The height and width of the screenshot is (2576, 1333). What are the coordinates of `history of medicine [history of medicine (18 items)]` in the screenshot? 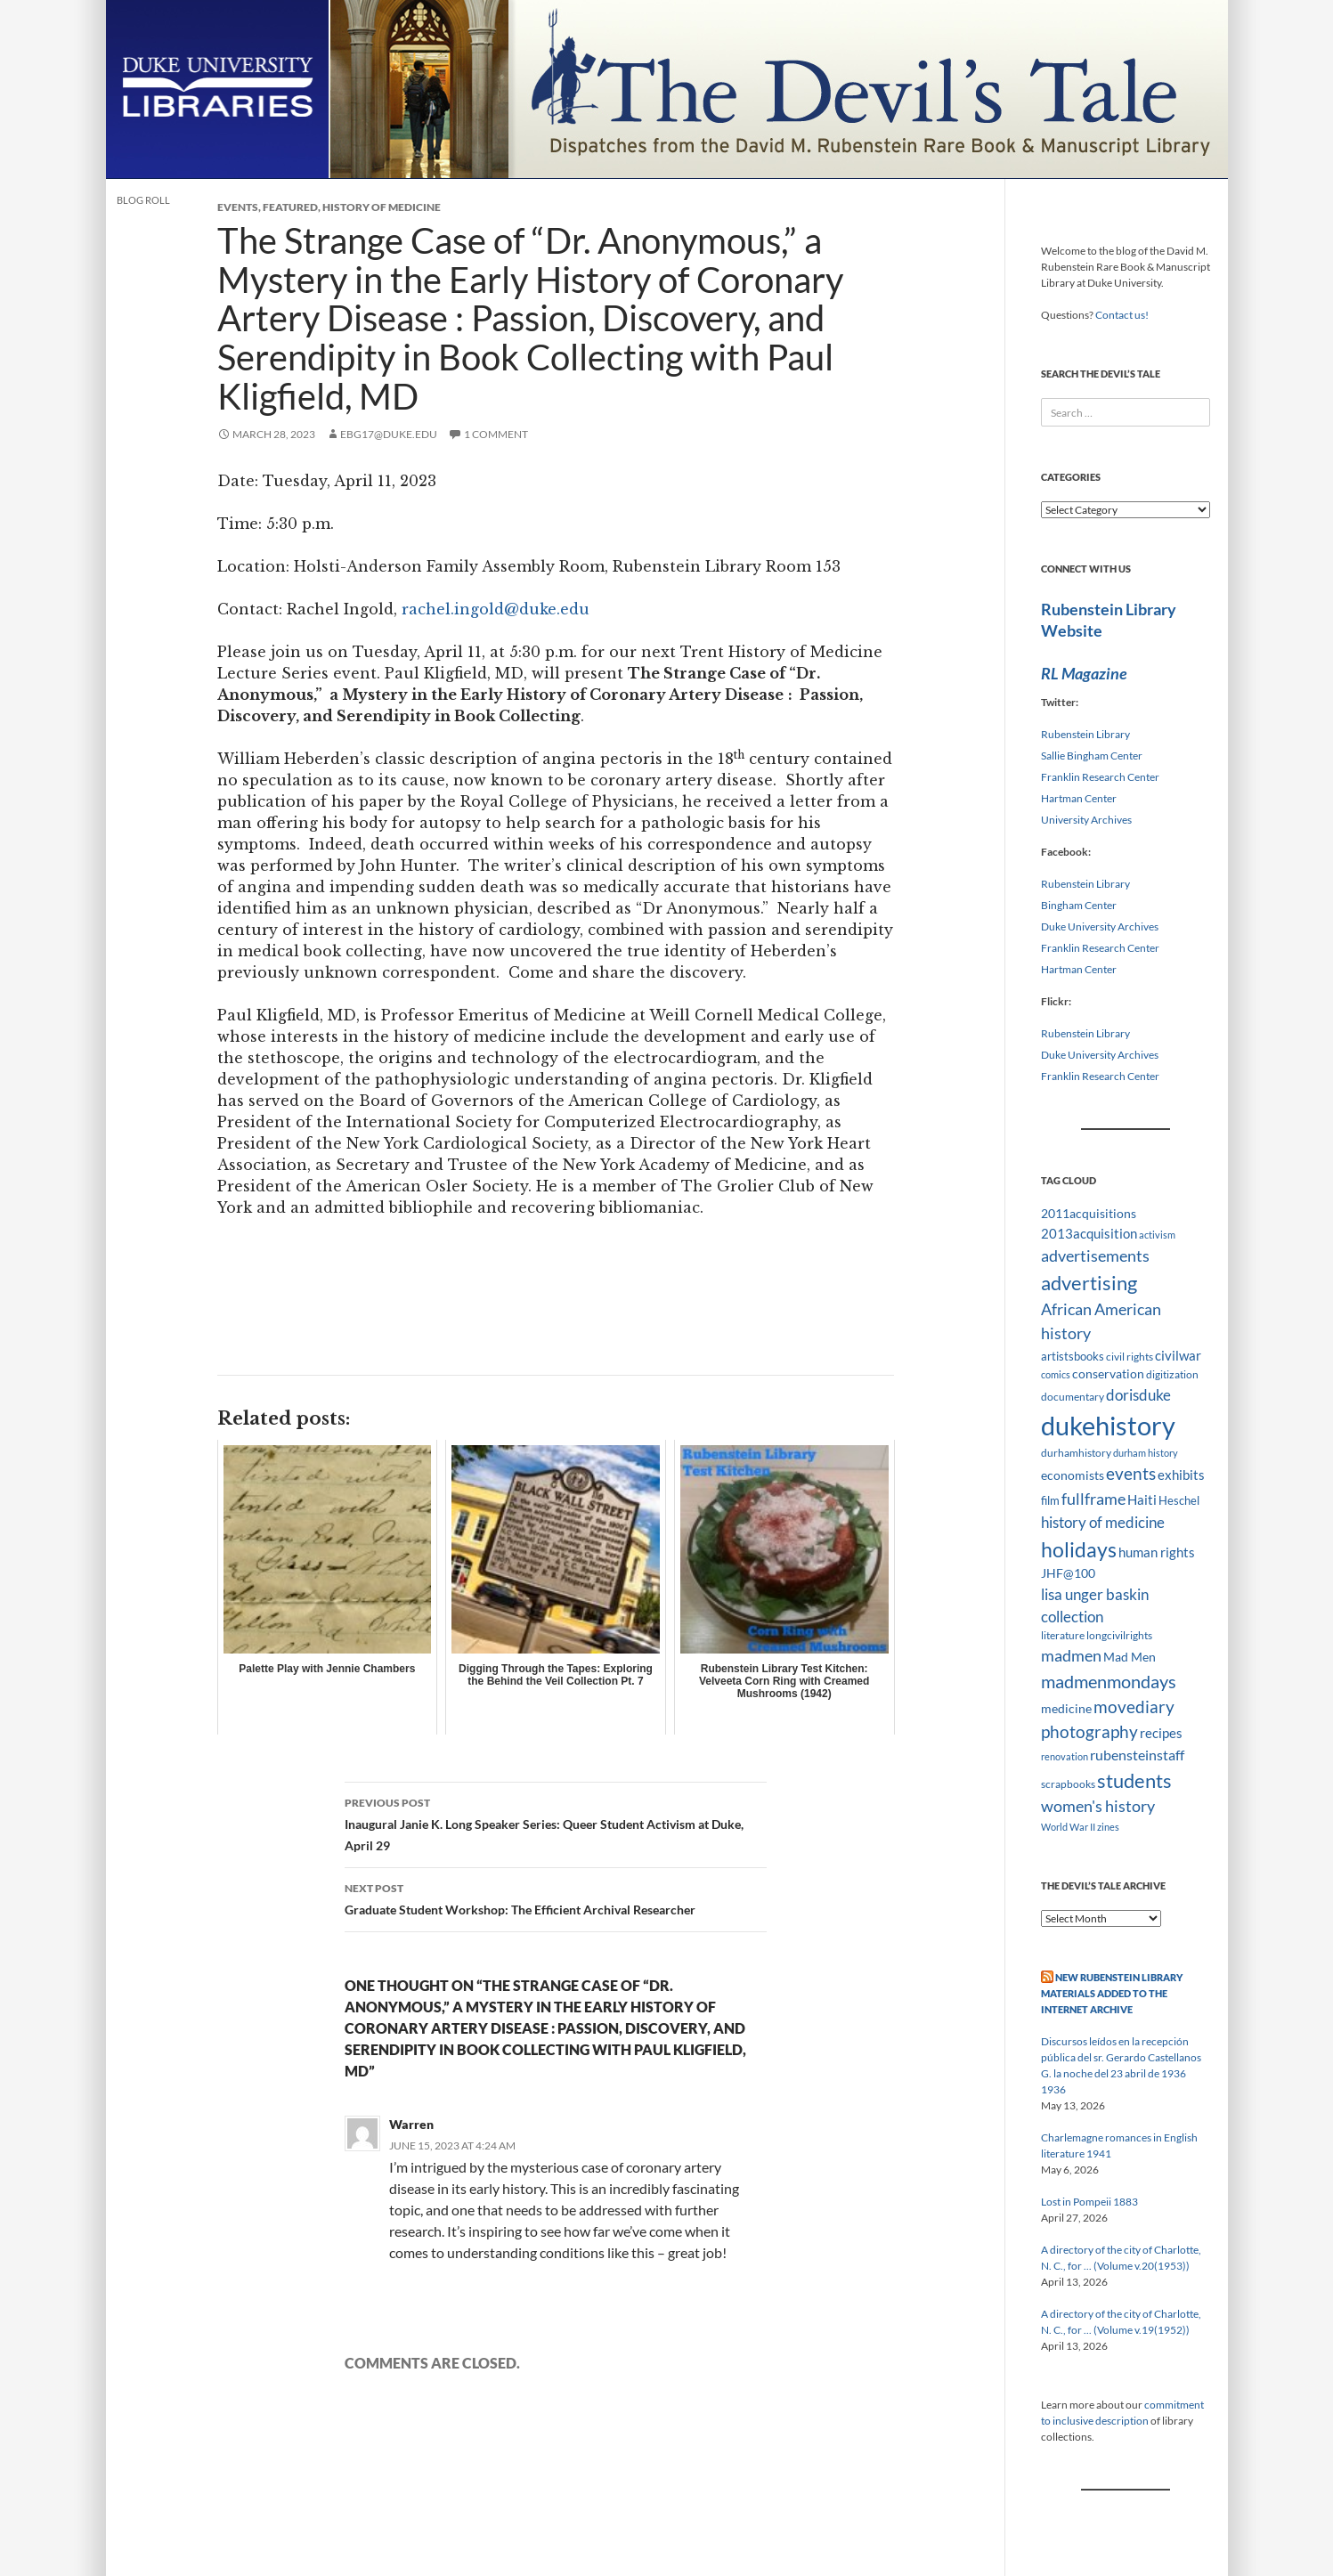 It's located at (1103, 1522).